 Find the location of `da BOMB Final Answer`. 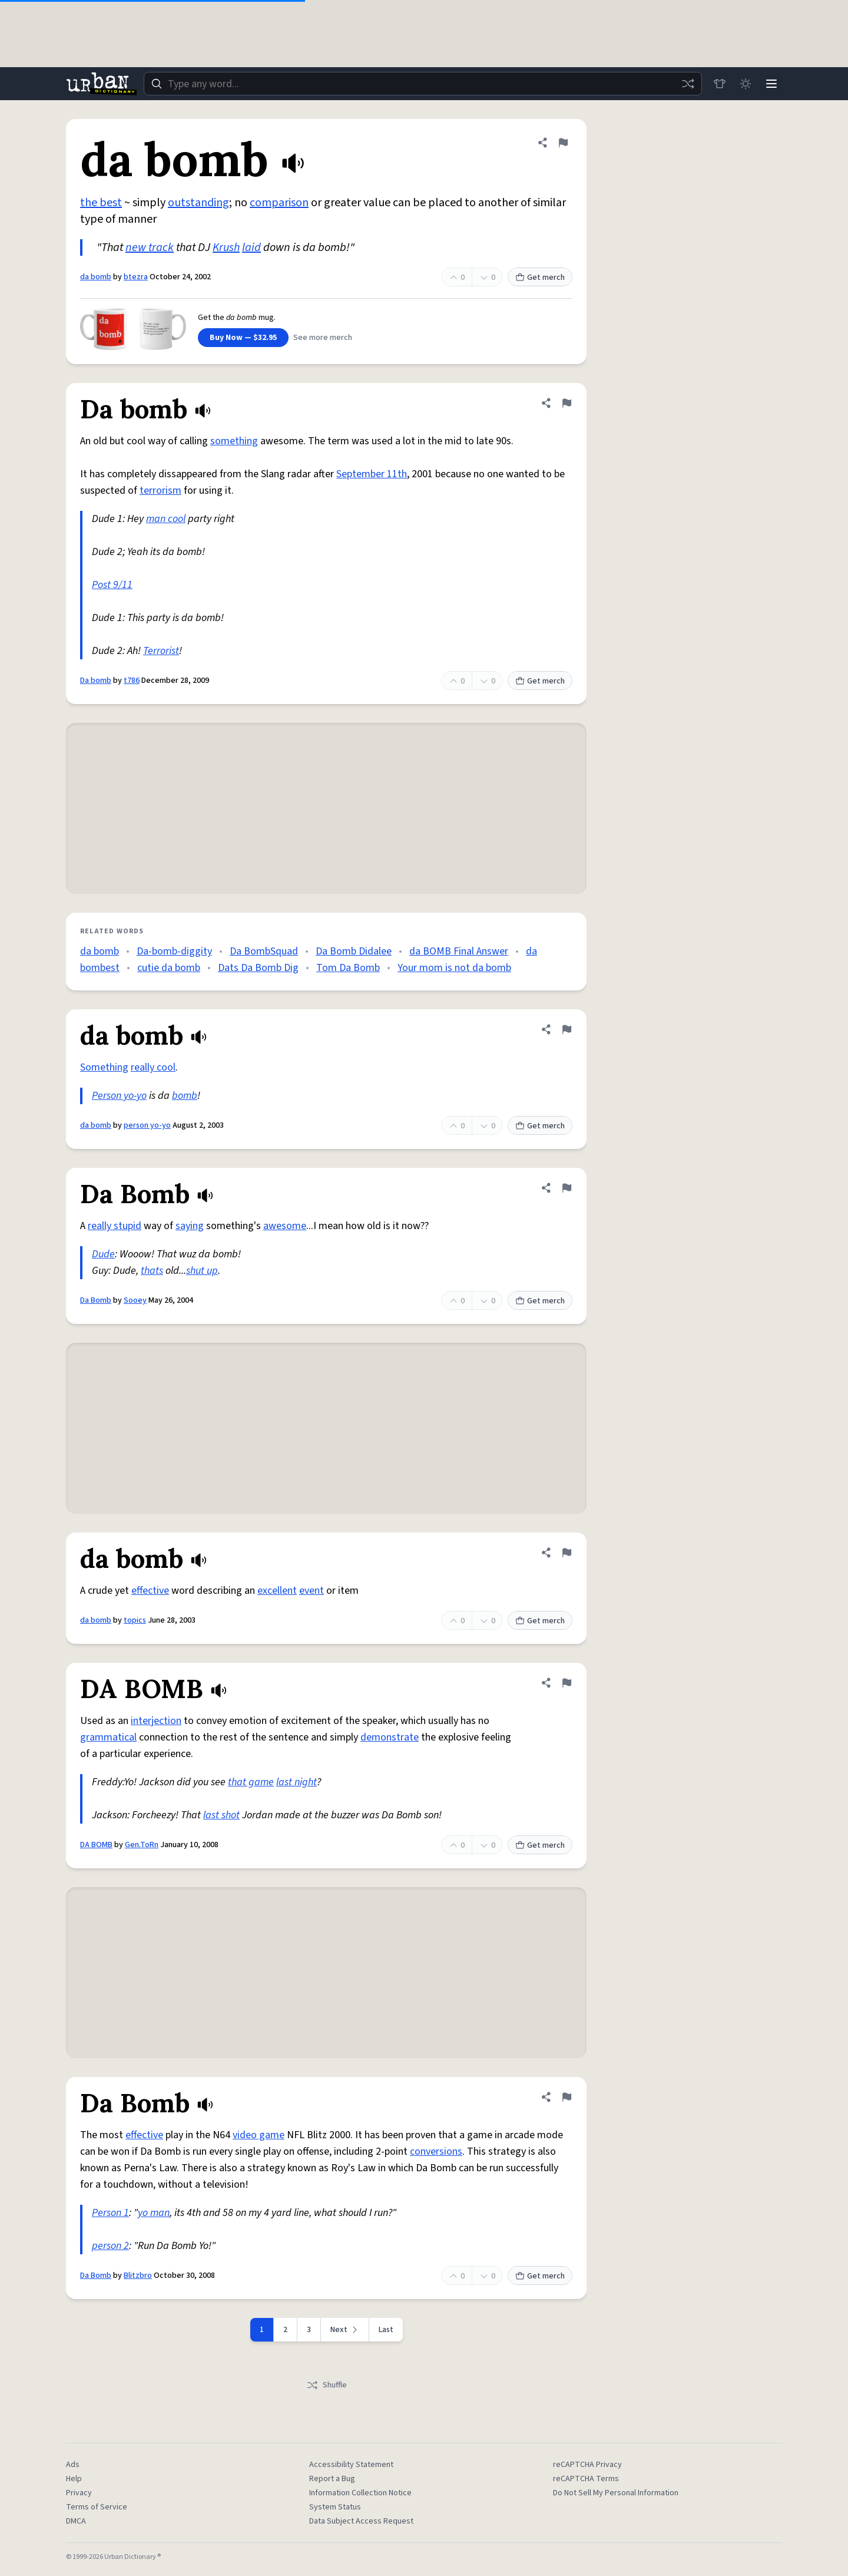

da BOMB Final Answer is located at coordinates (458, 951).